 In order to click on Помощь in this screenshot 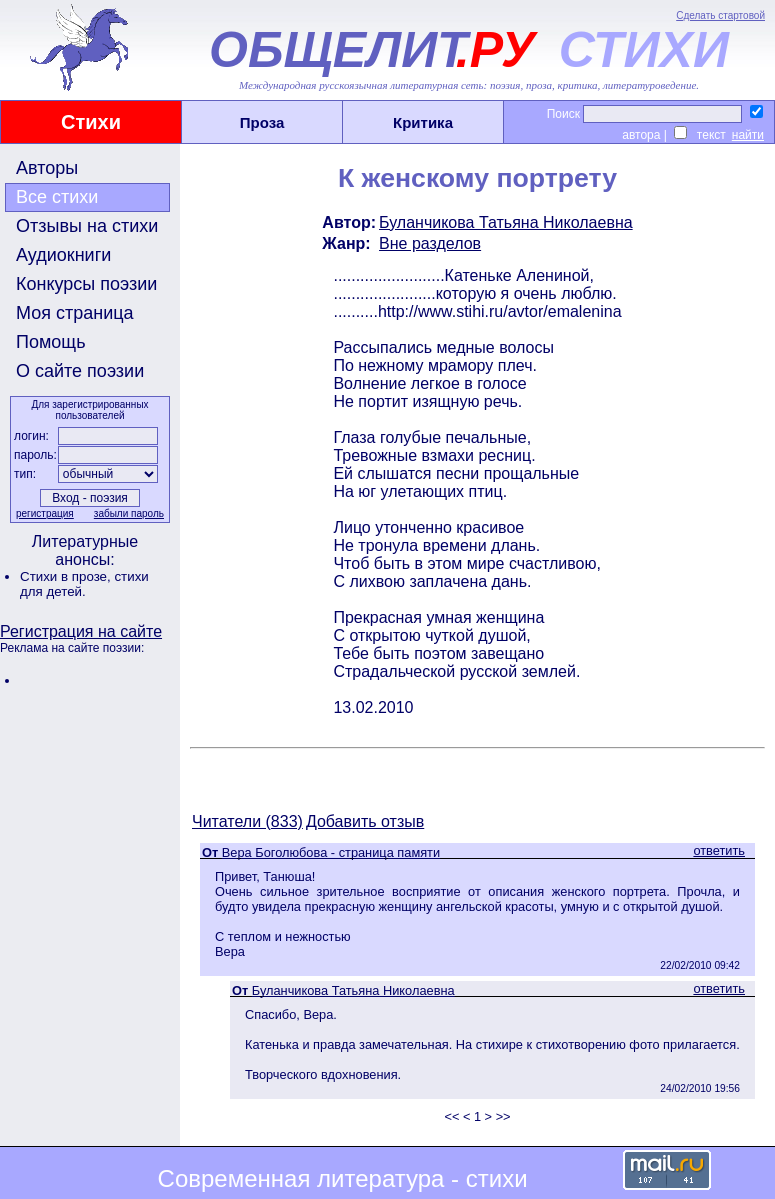, I will do `click(51, 342)`.